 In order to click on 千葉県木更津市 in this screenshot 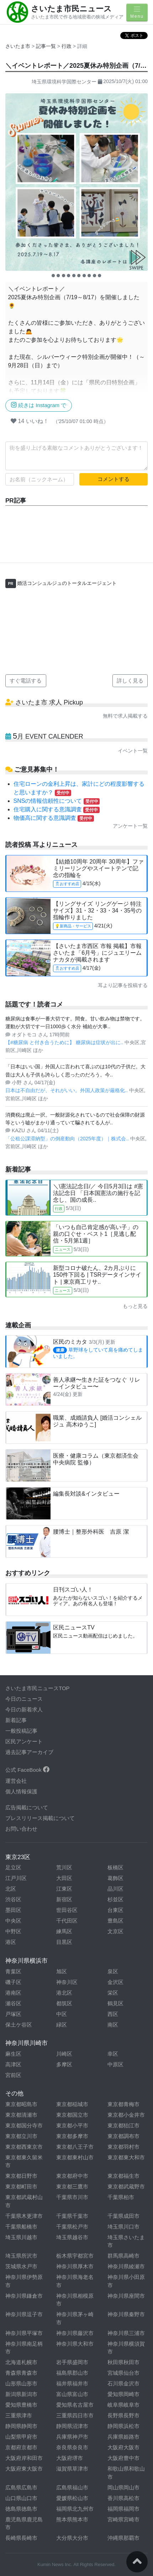, I will do `click(24, 2216)`.